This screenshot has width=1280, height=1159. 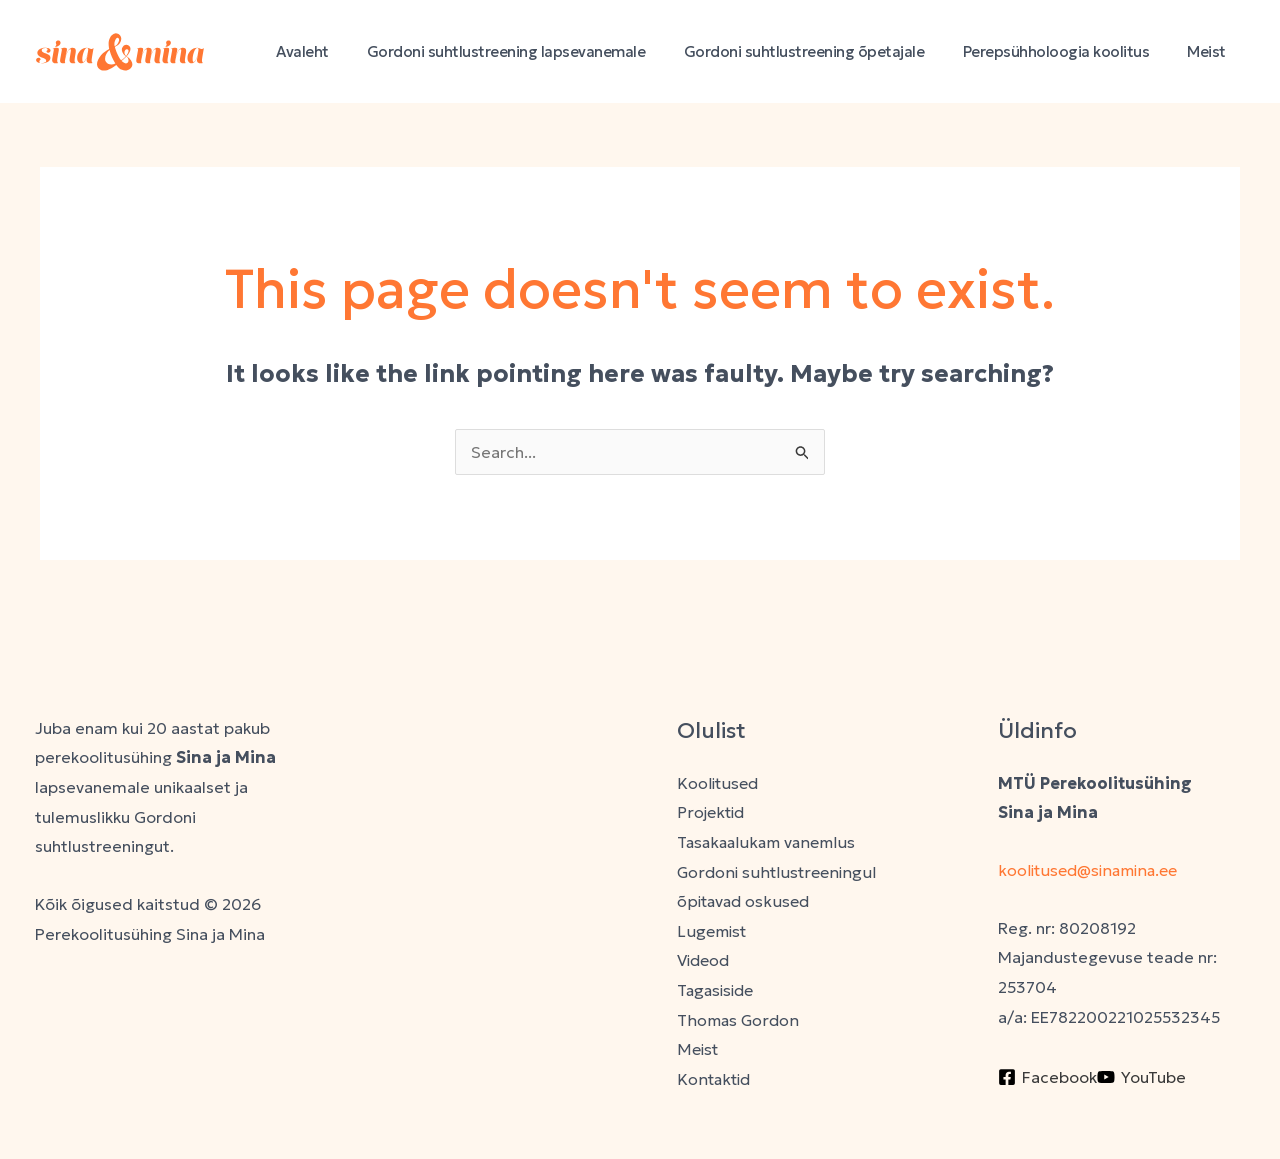 I want to click on [Facebook], so click(x=1047, y=1077).